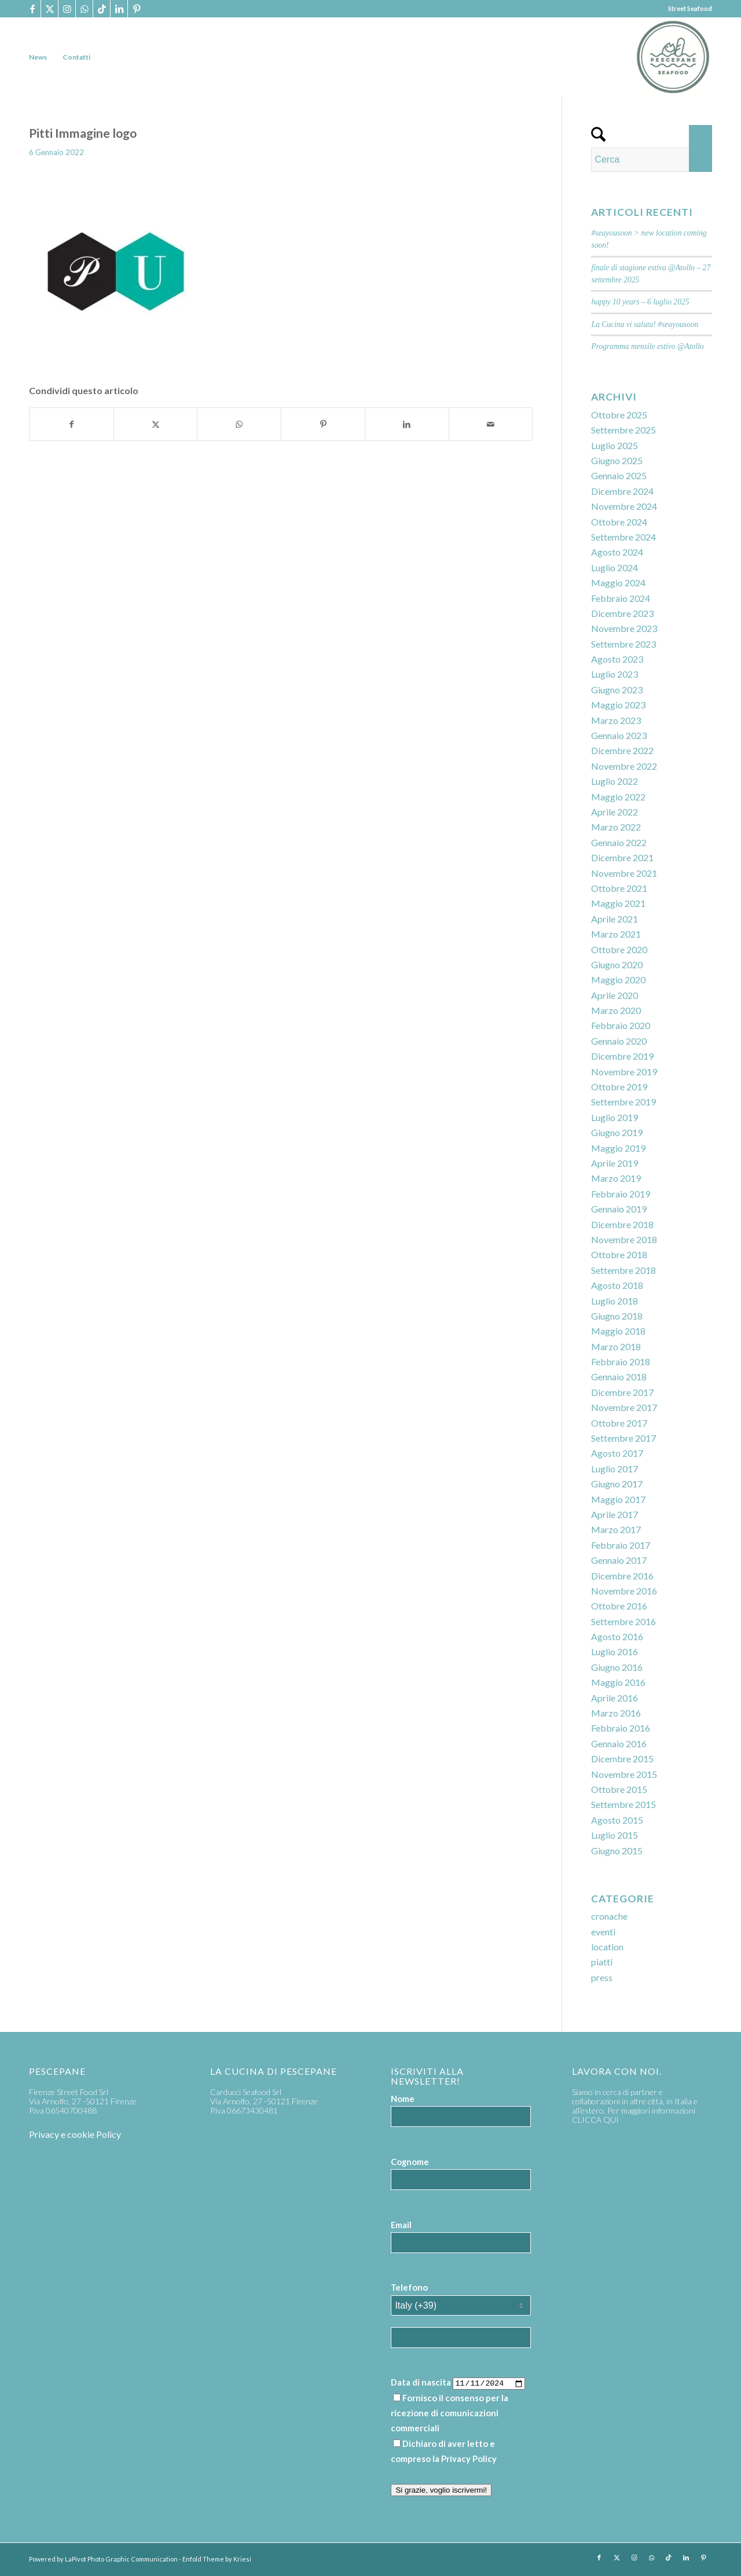 The image size is (741, 2576). I want to click on Ottobre 2016, so click(619, 1605).